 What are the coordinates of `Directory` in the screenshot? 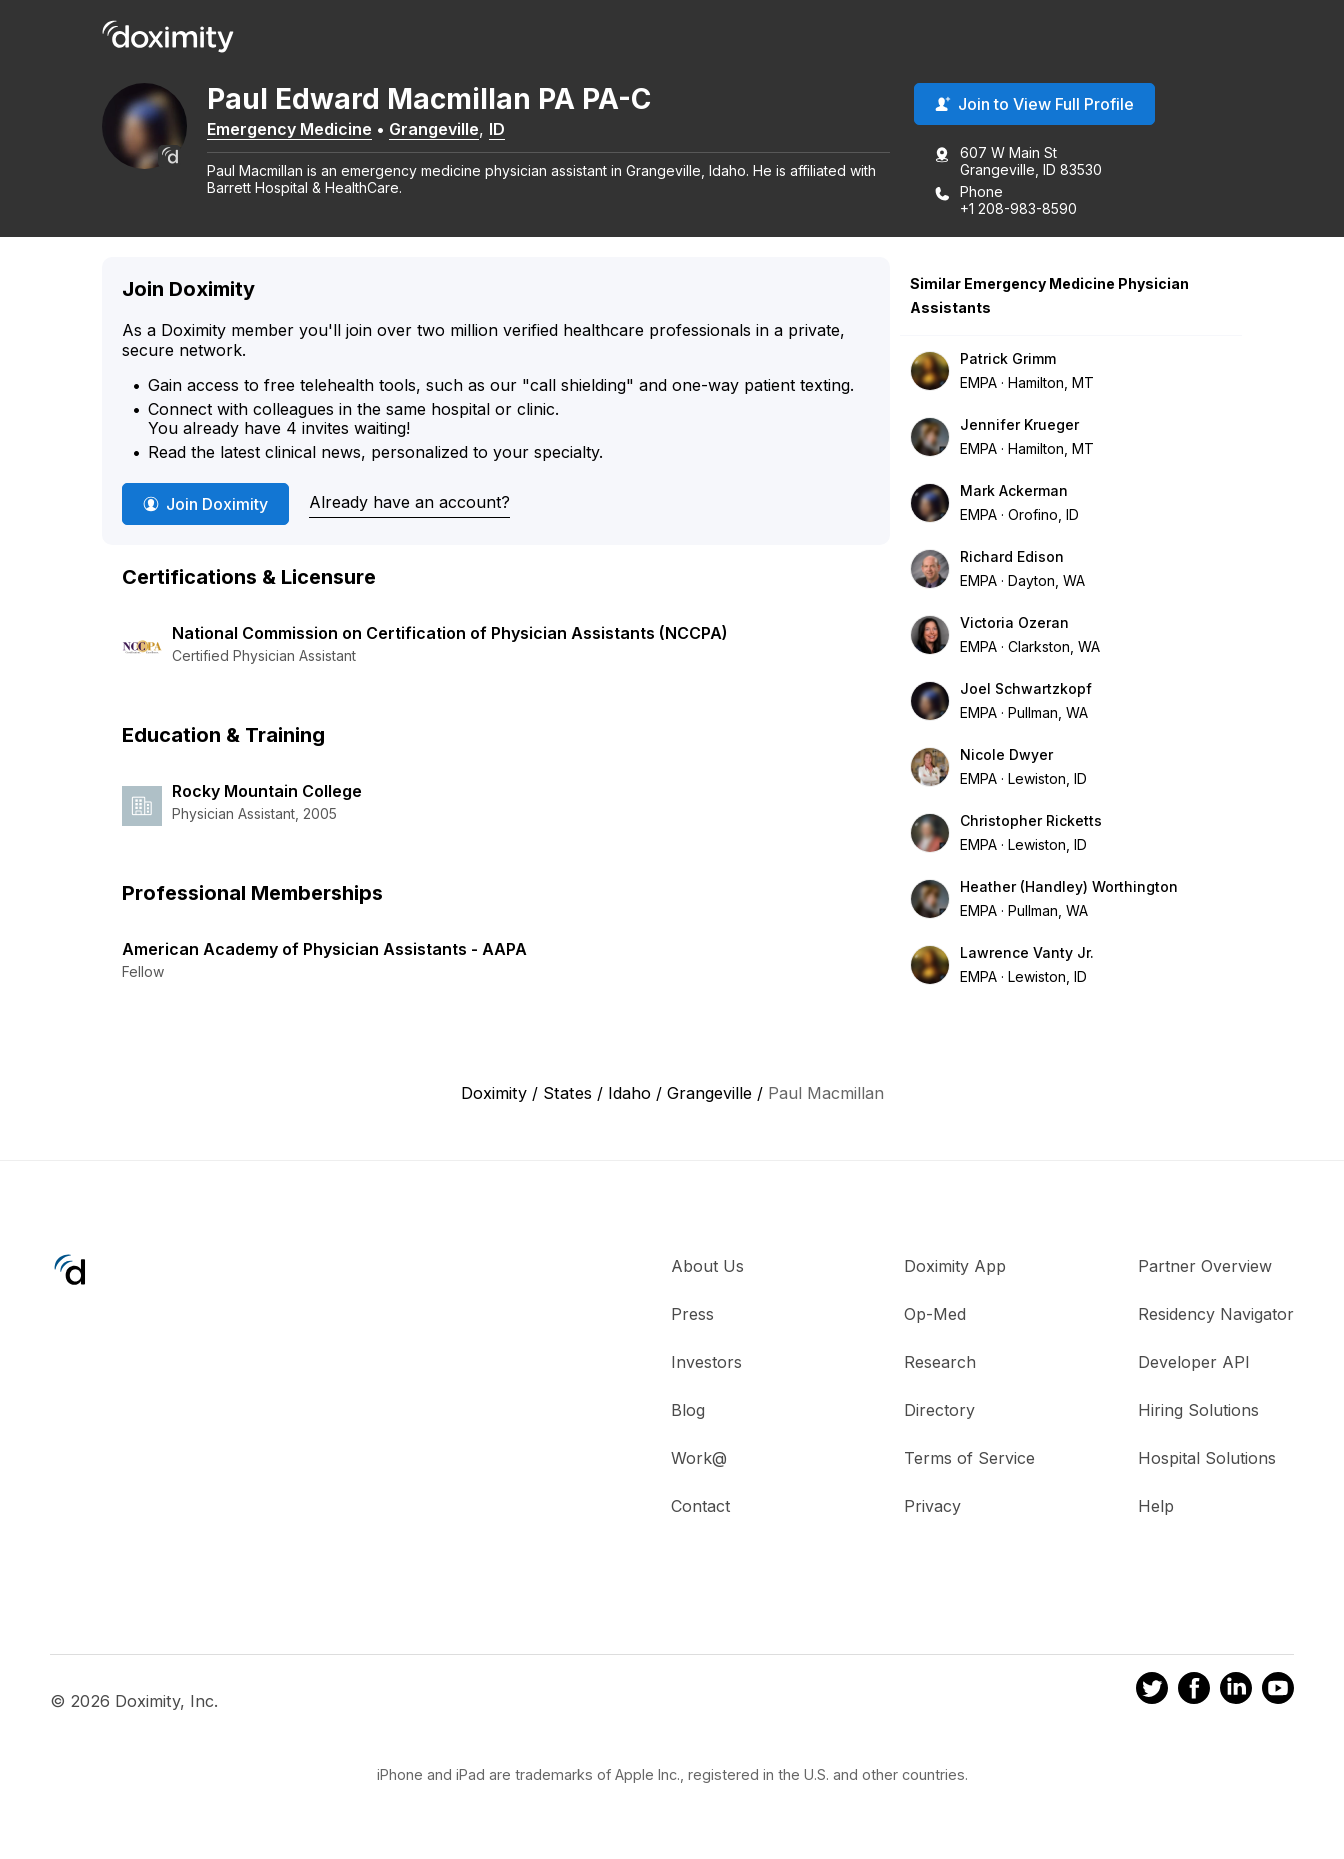 It's located at (939, 1414).